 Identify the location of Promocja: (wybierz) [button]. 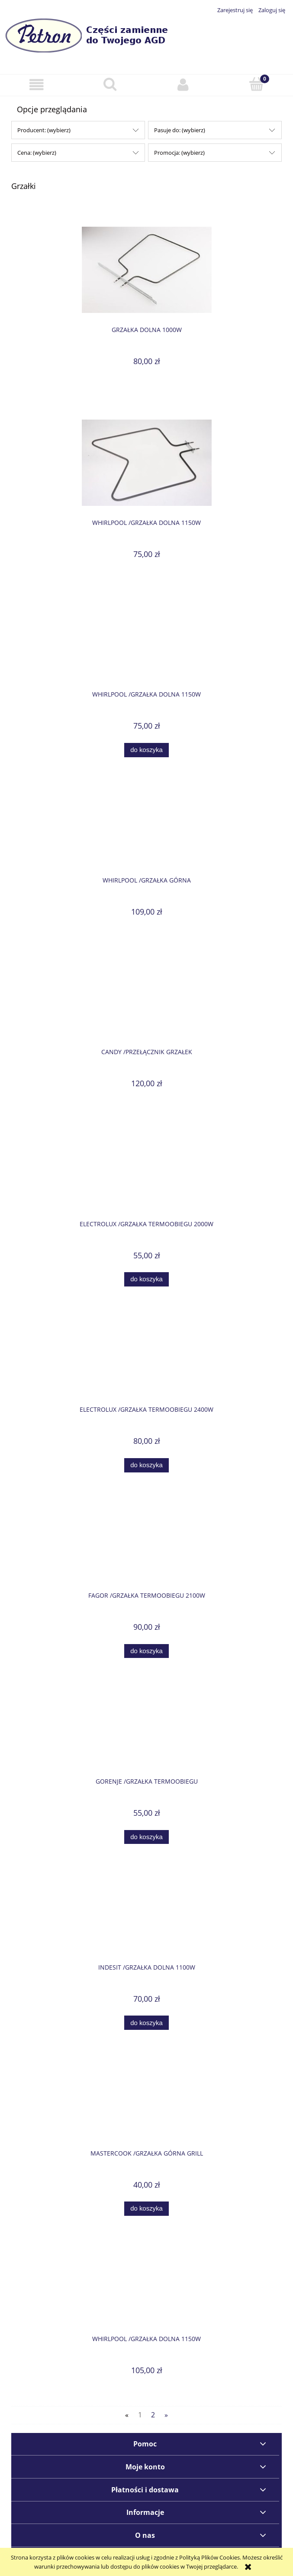
(179, 152).